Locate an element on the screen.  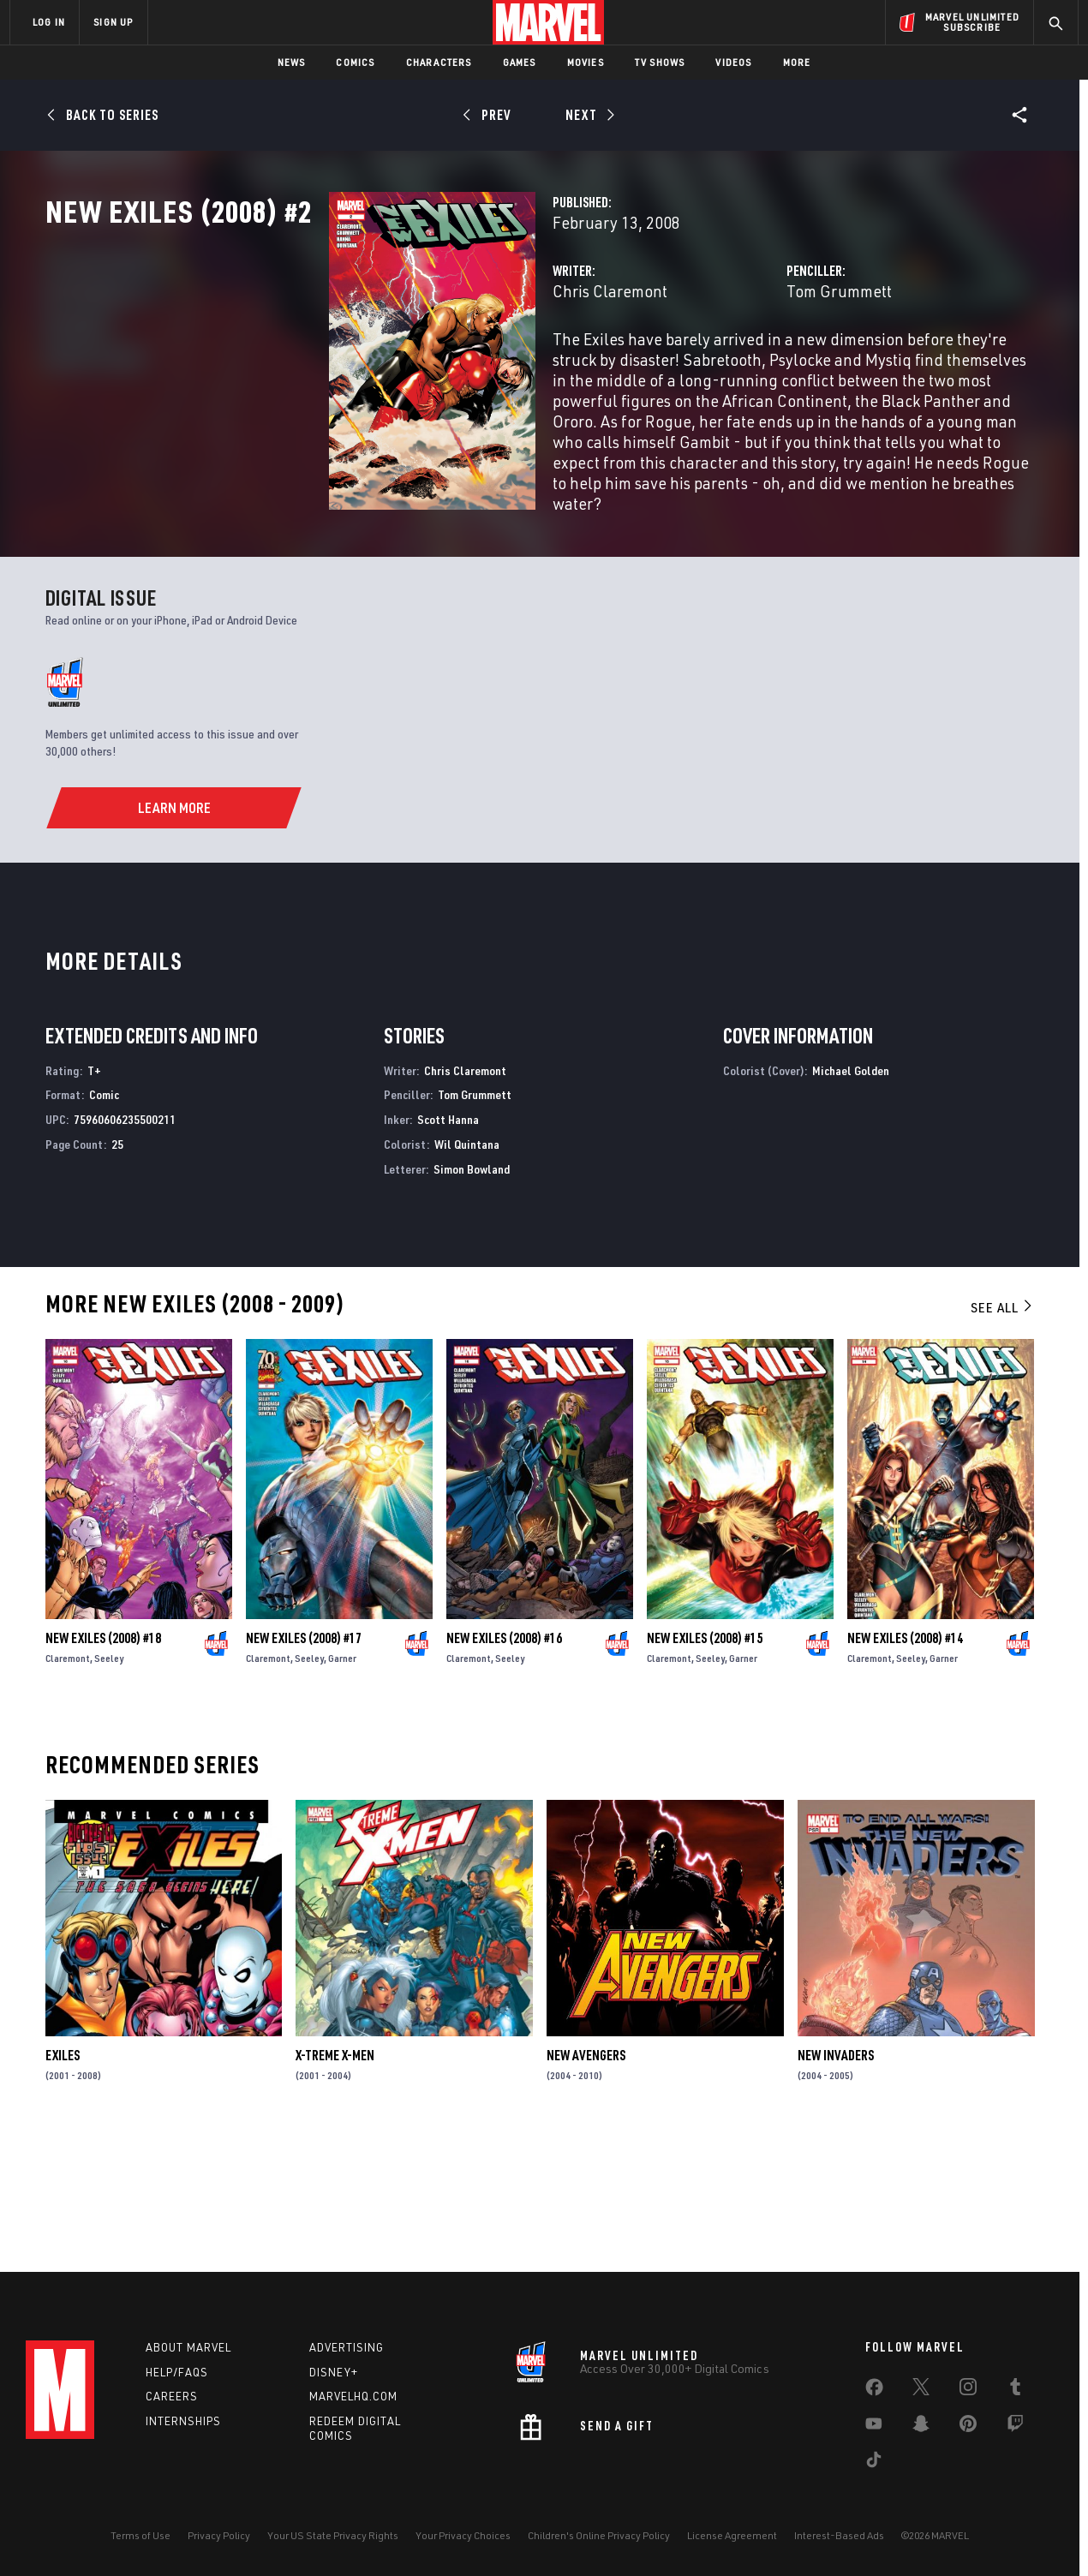
Your US State Privacy Rights is located at coordinates (332, 2535).